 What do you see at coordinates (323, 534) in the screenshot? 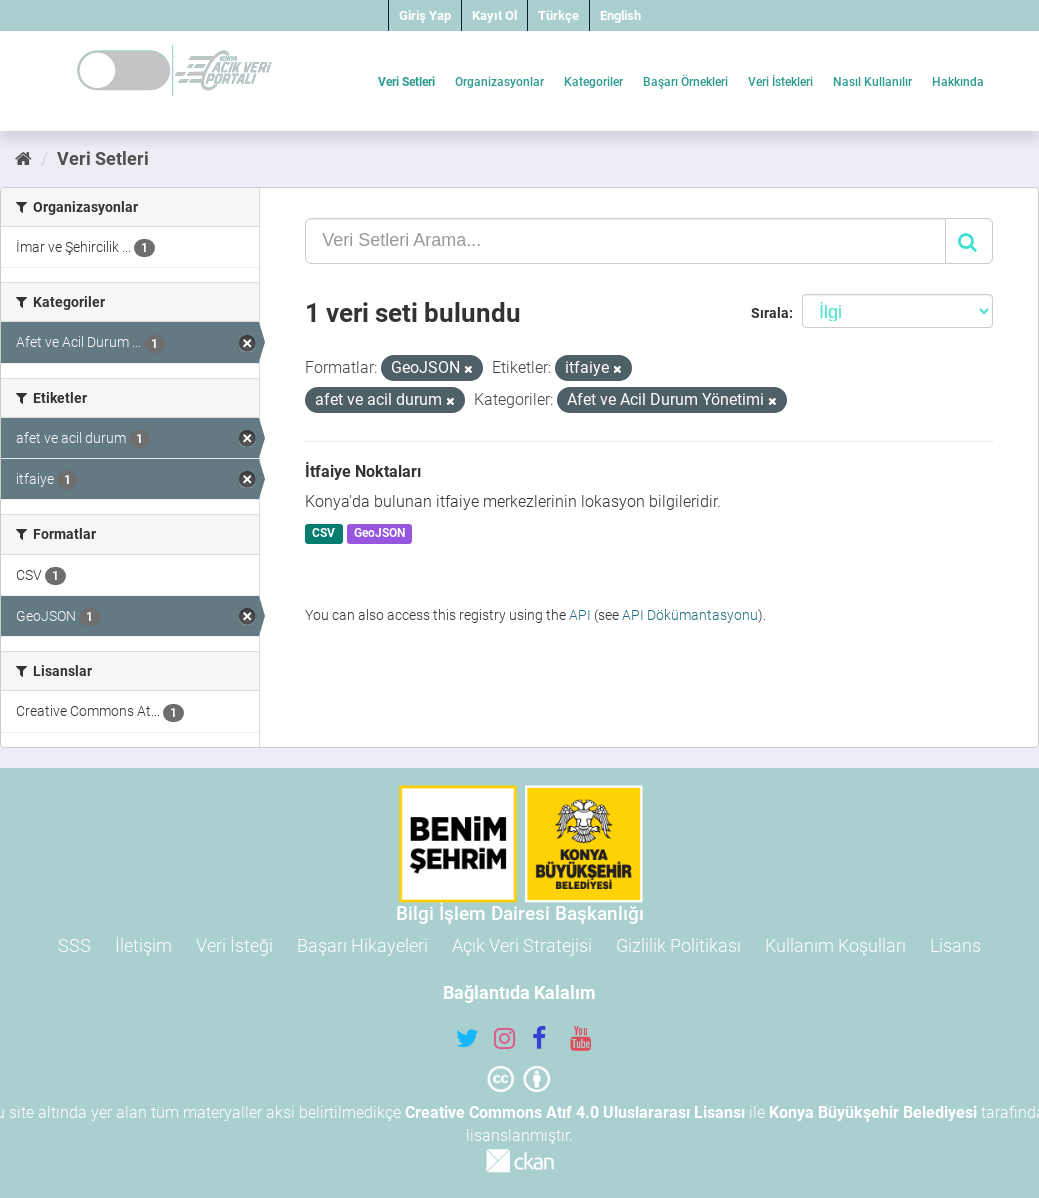
I see `CSV` at bounding box center [323, 534].